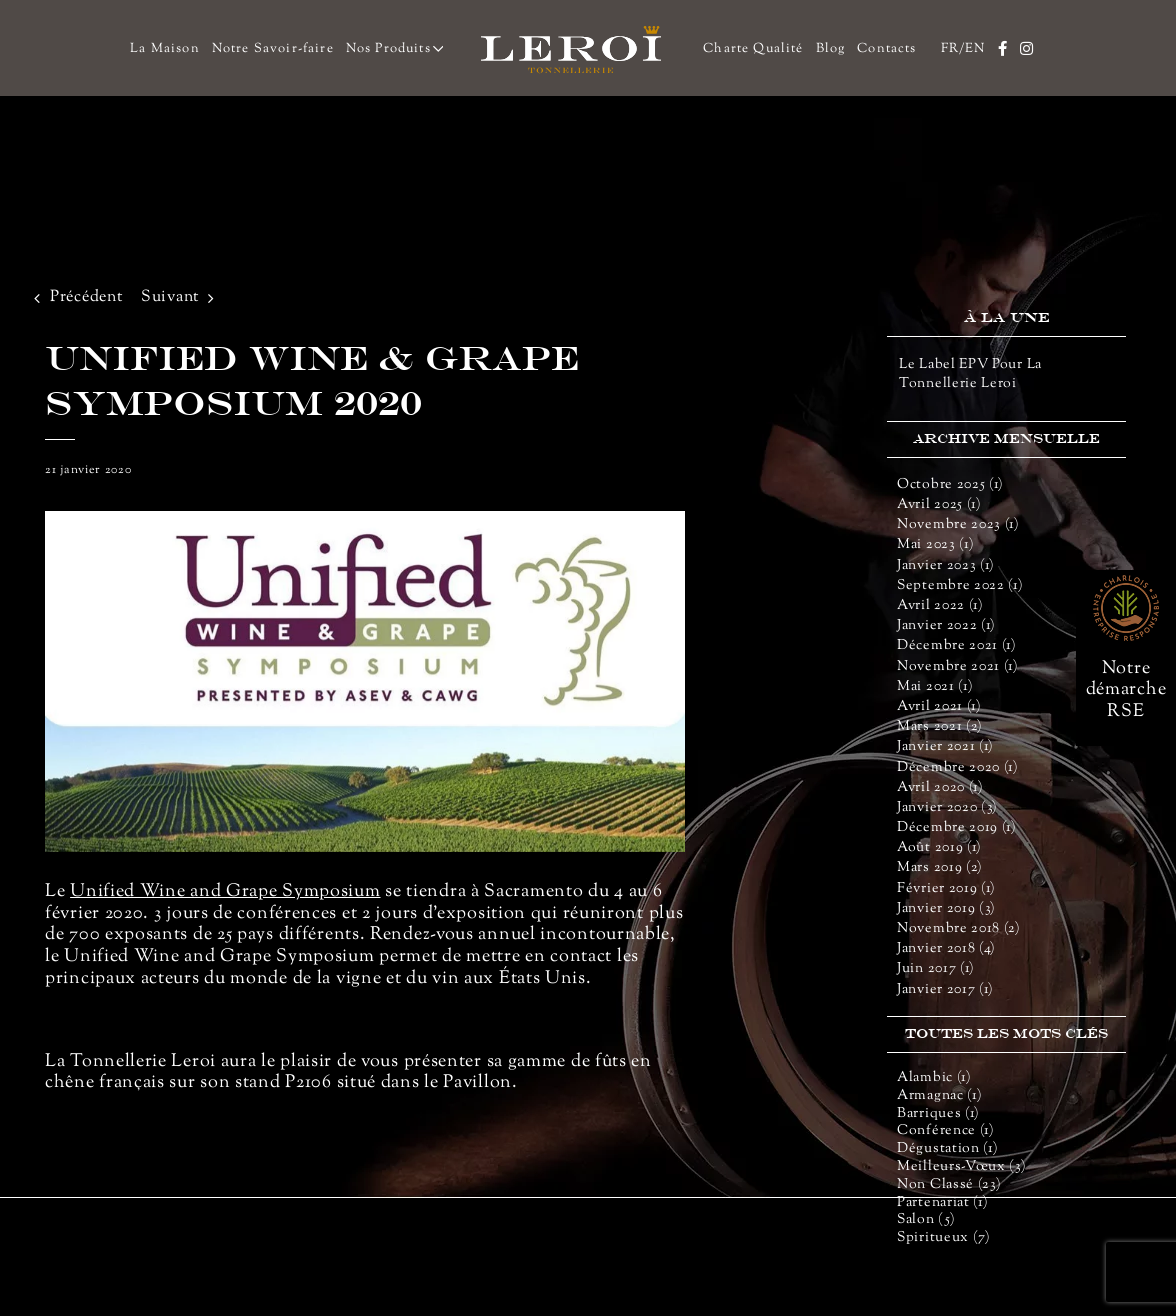  I want to click on janvier 2022 (1), so click(946, 626).